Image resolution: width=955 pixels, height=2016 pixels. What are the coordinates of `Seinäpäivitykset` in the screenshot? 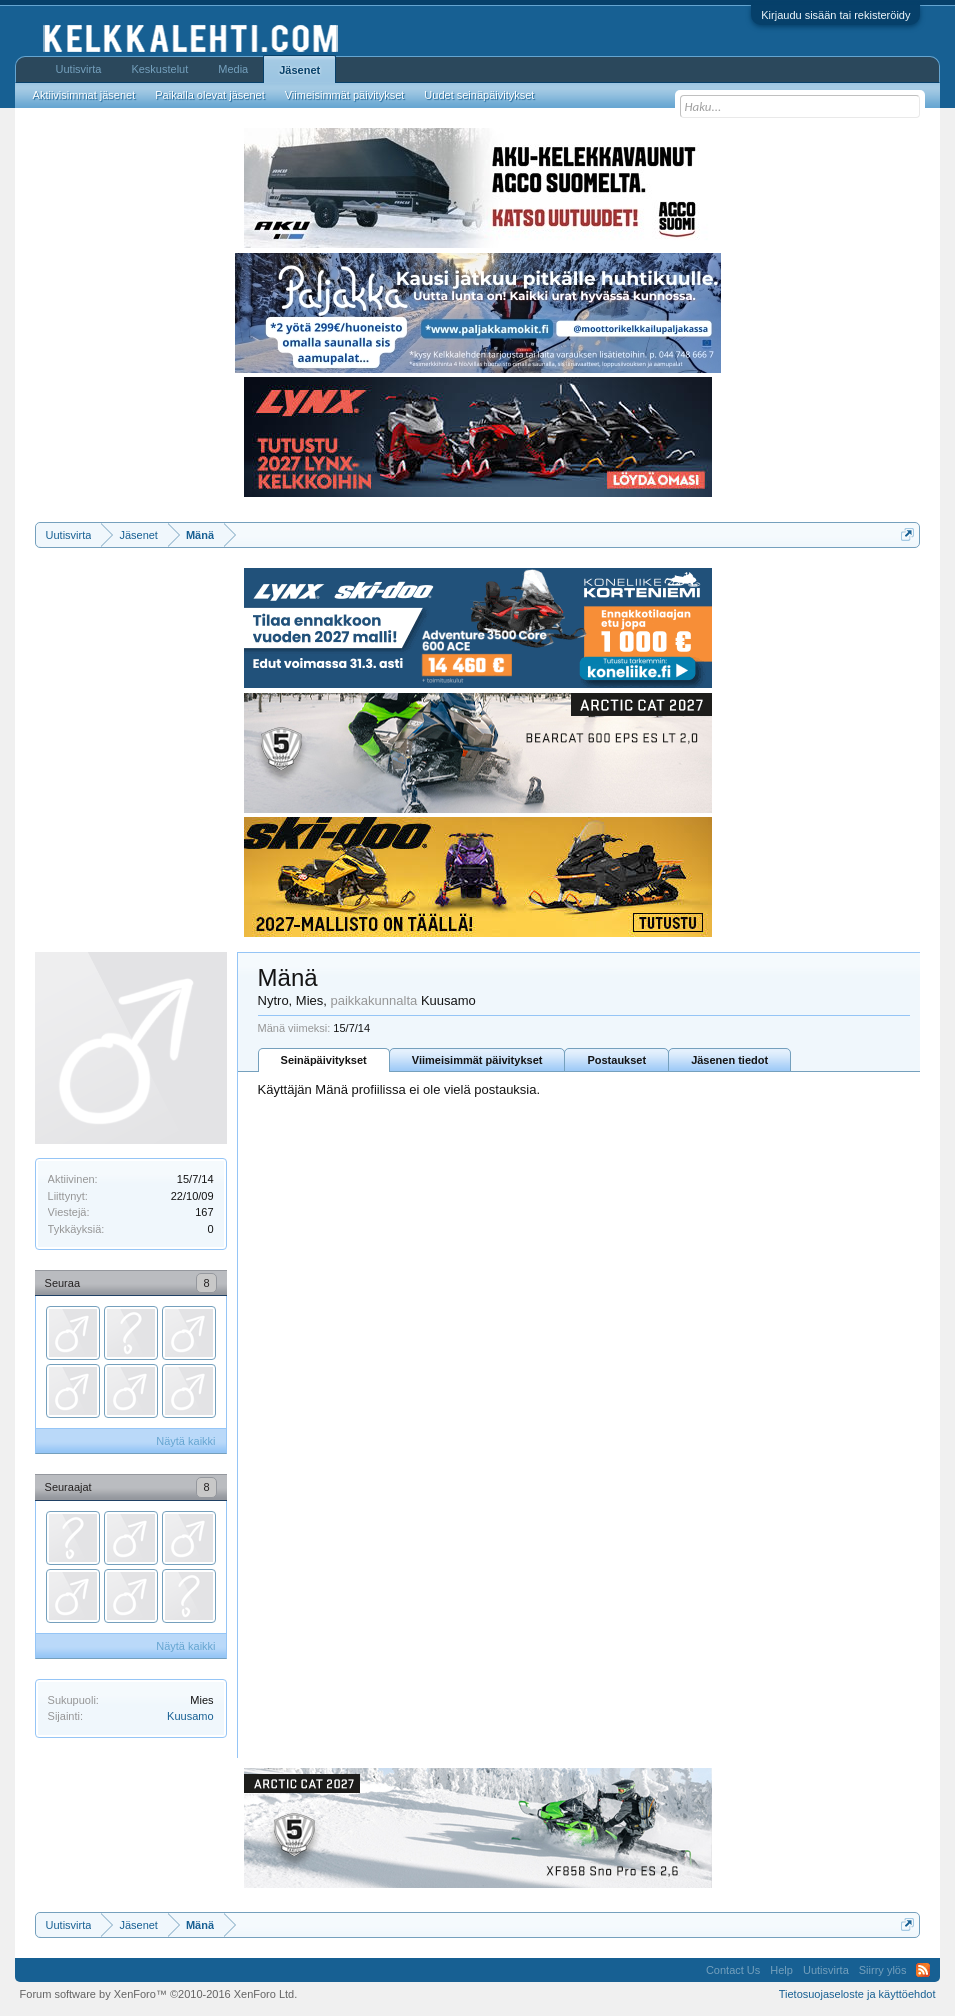 It's located at (324, 1060).